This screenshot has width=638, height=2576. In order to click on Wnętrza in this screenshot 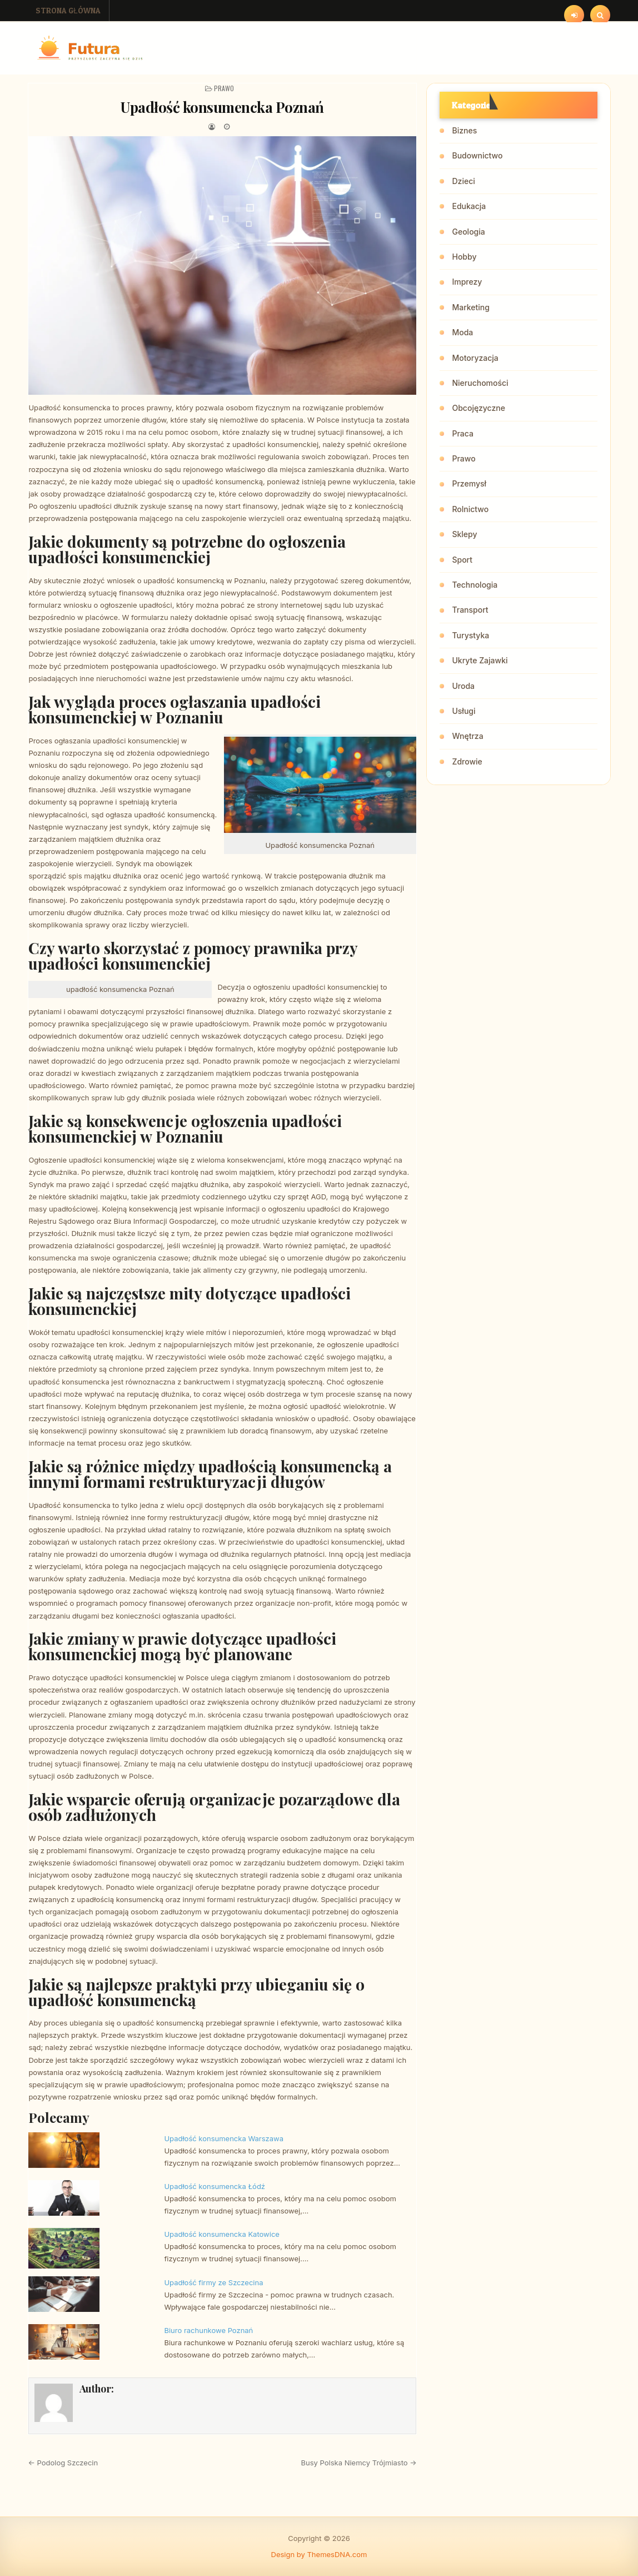, I will do `click(467, 736)`.